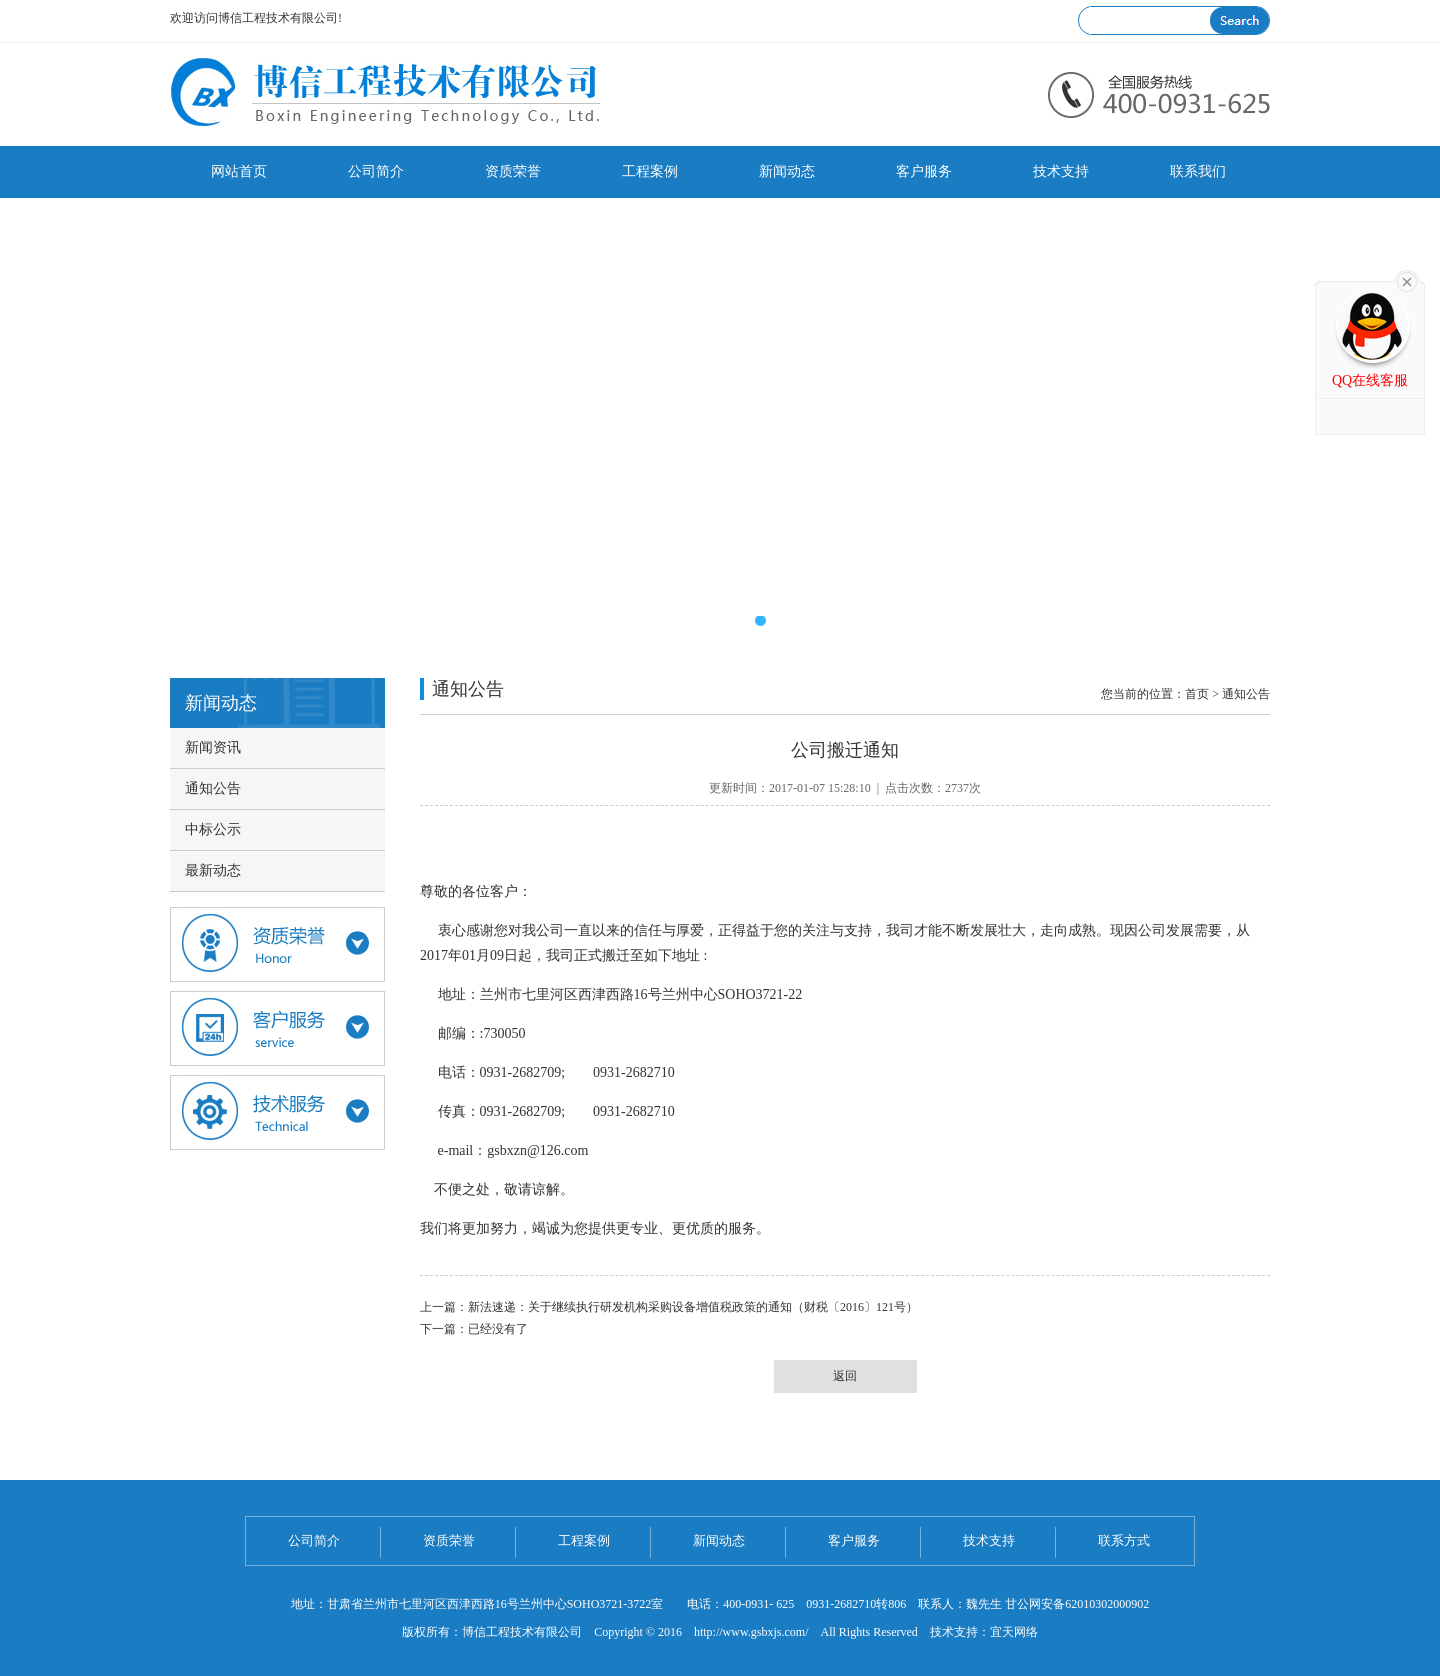  Describe the element at coordinates (1124, 1540) in the screenshot. I see `联系方式` at that location.